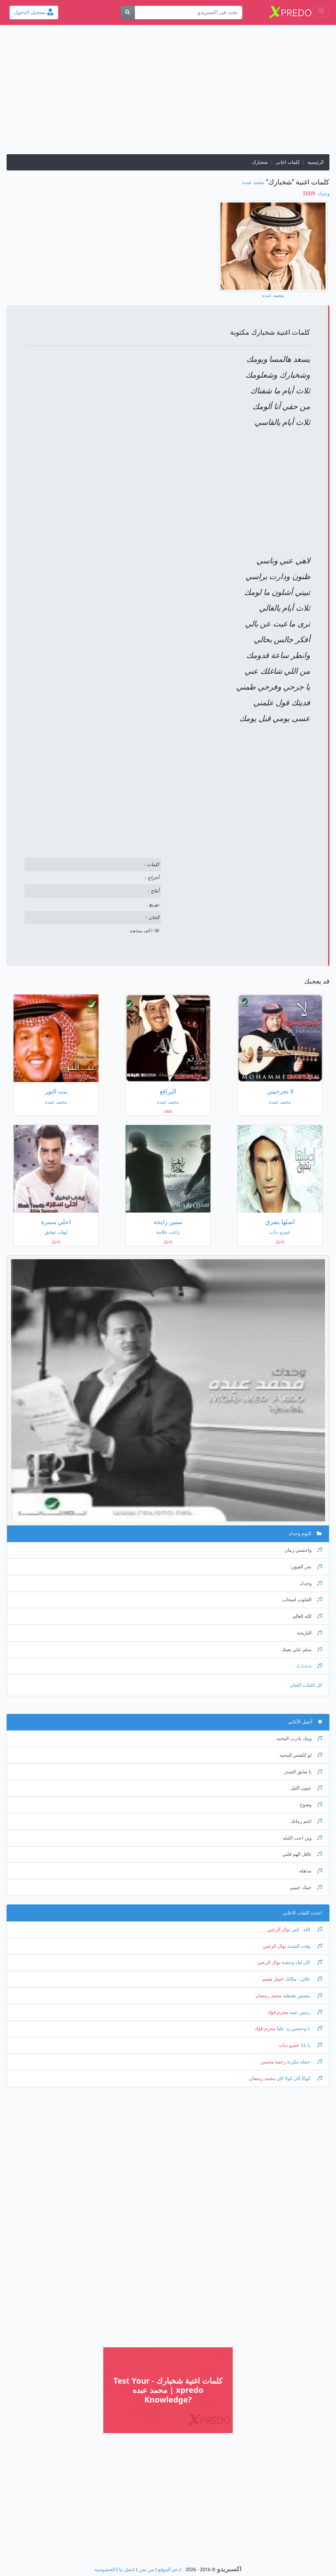 The height and width of the screenshot is (2576, 336). Describe the element at coordinates (306, 1929) in the screenshot. I see `الله - كبير` at that location.